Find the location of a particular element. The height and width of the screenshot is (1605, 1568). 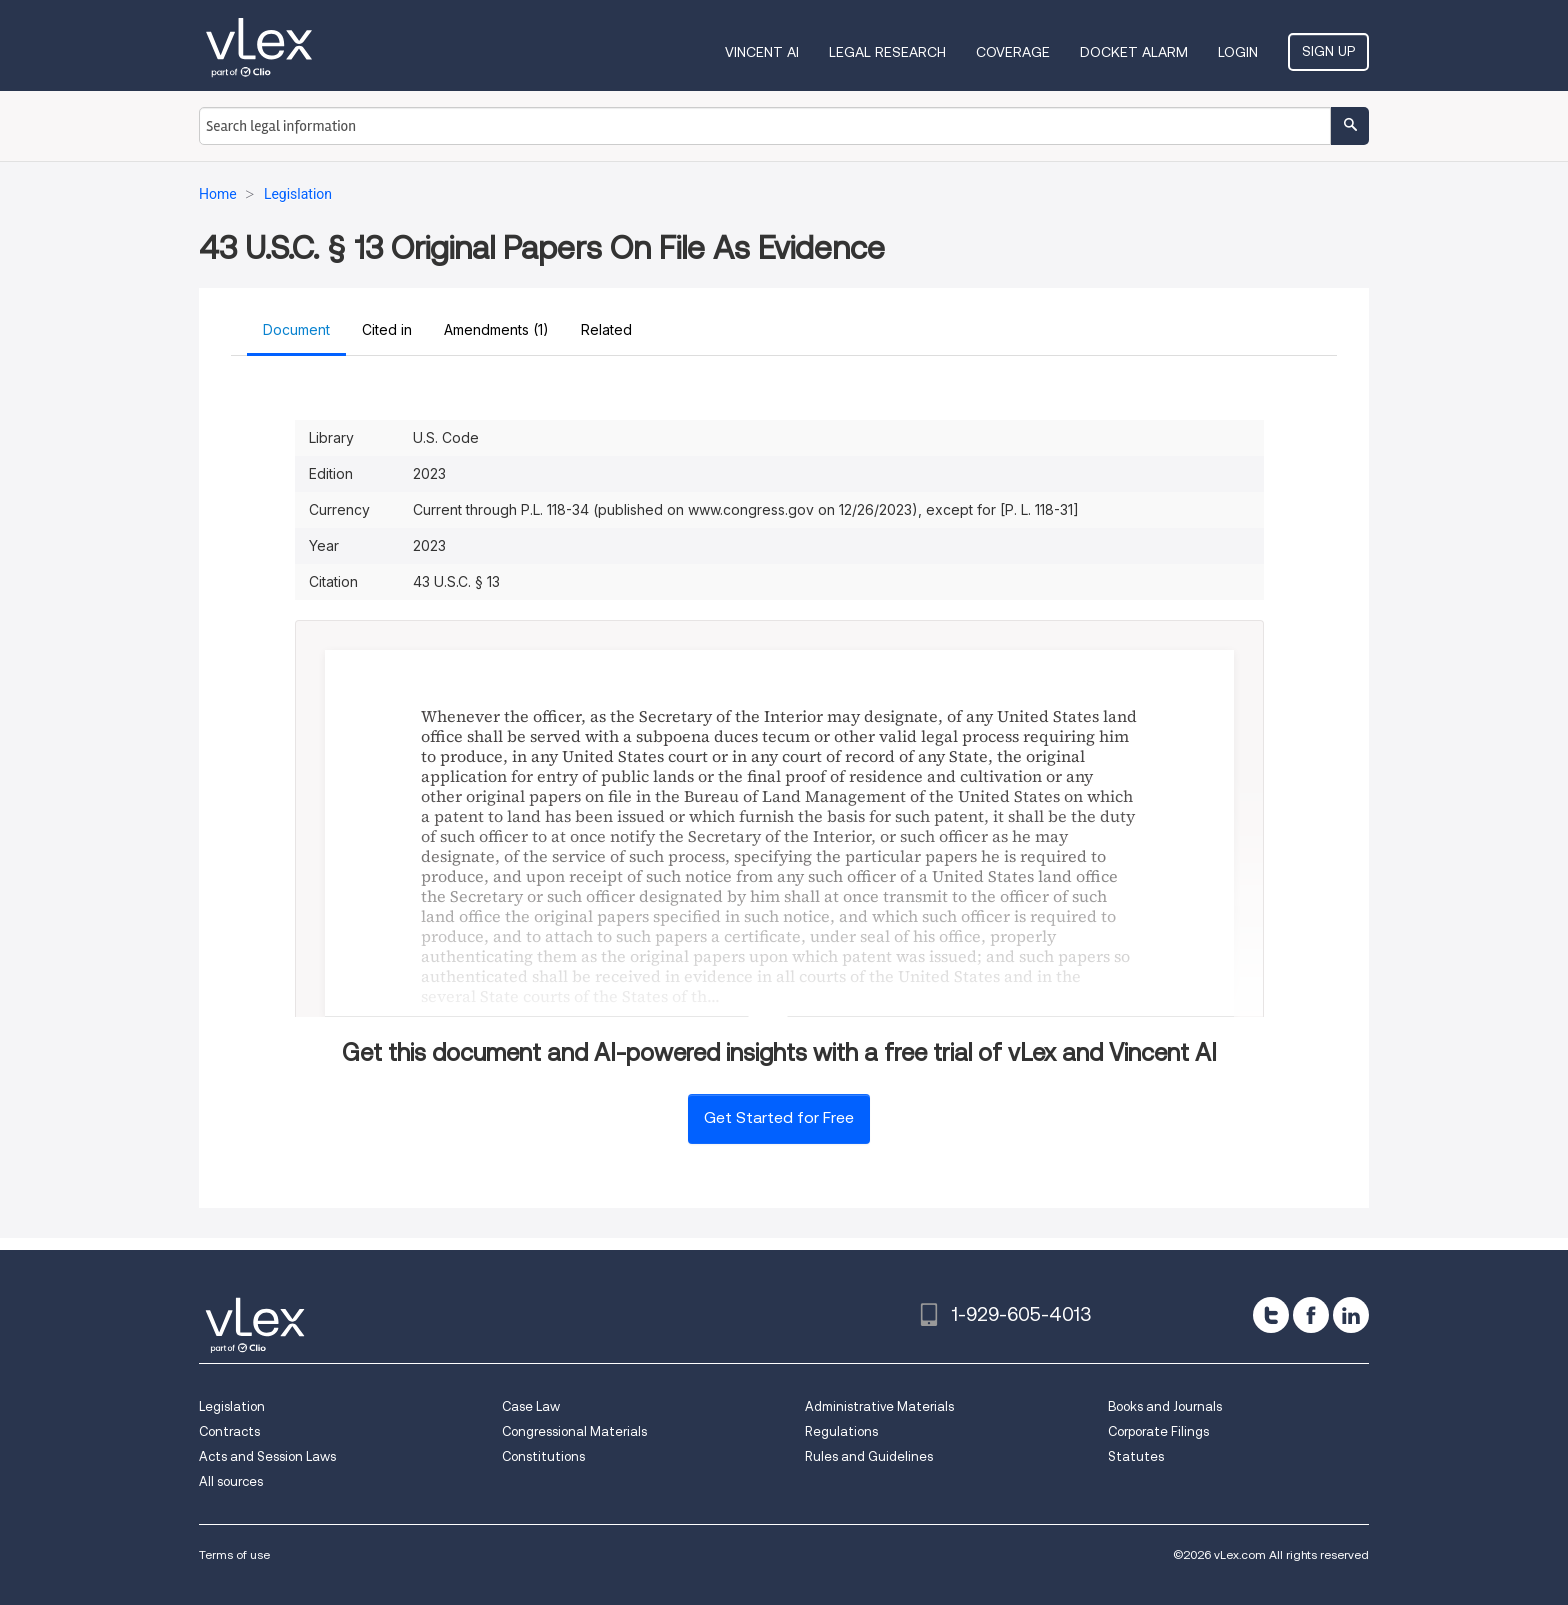

Terms of use is located at coordinates (234, 1554).